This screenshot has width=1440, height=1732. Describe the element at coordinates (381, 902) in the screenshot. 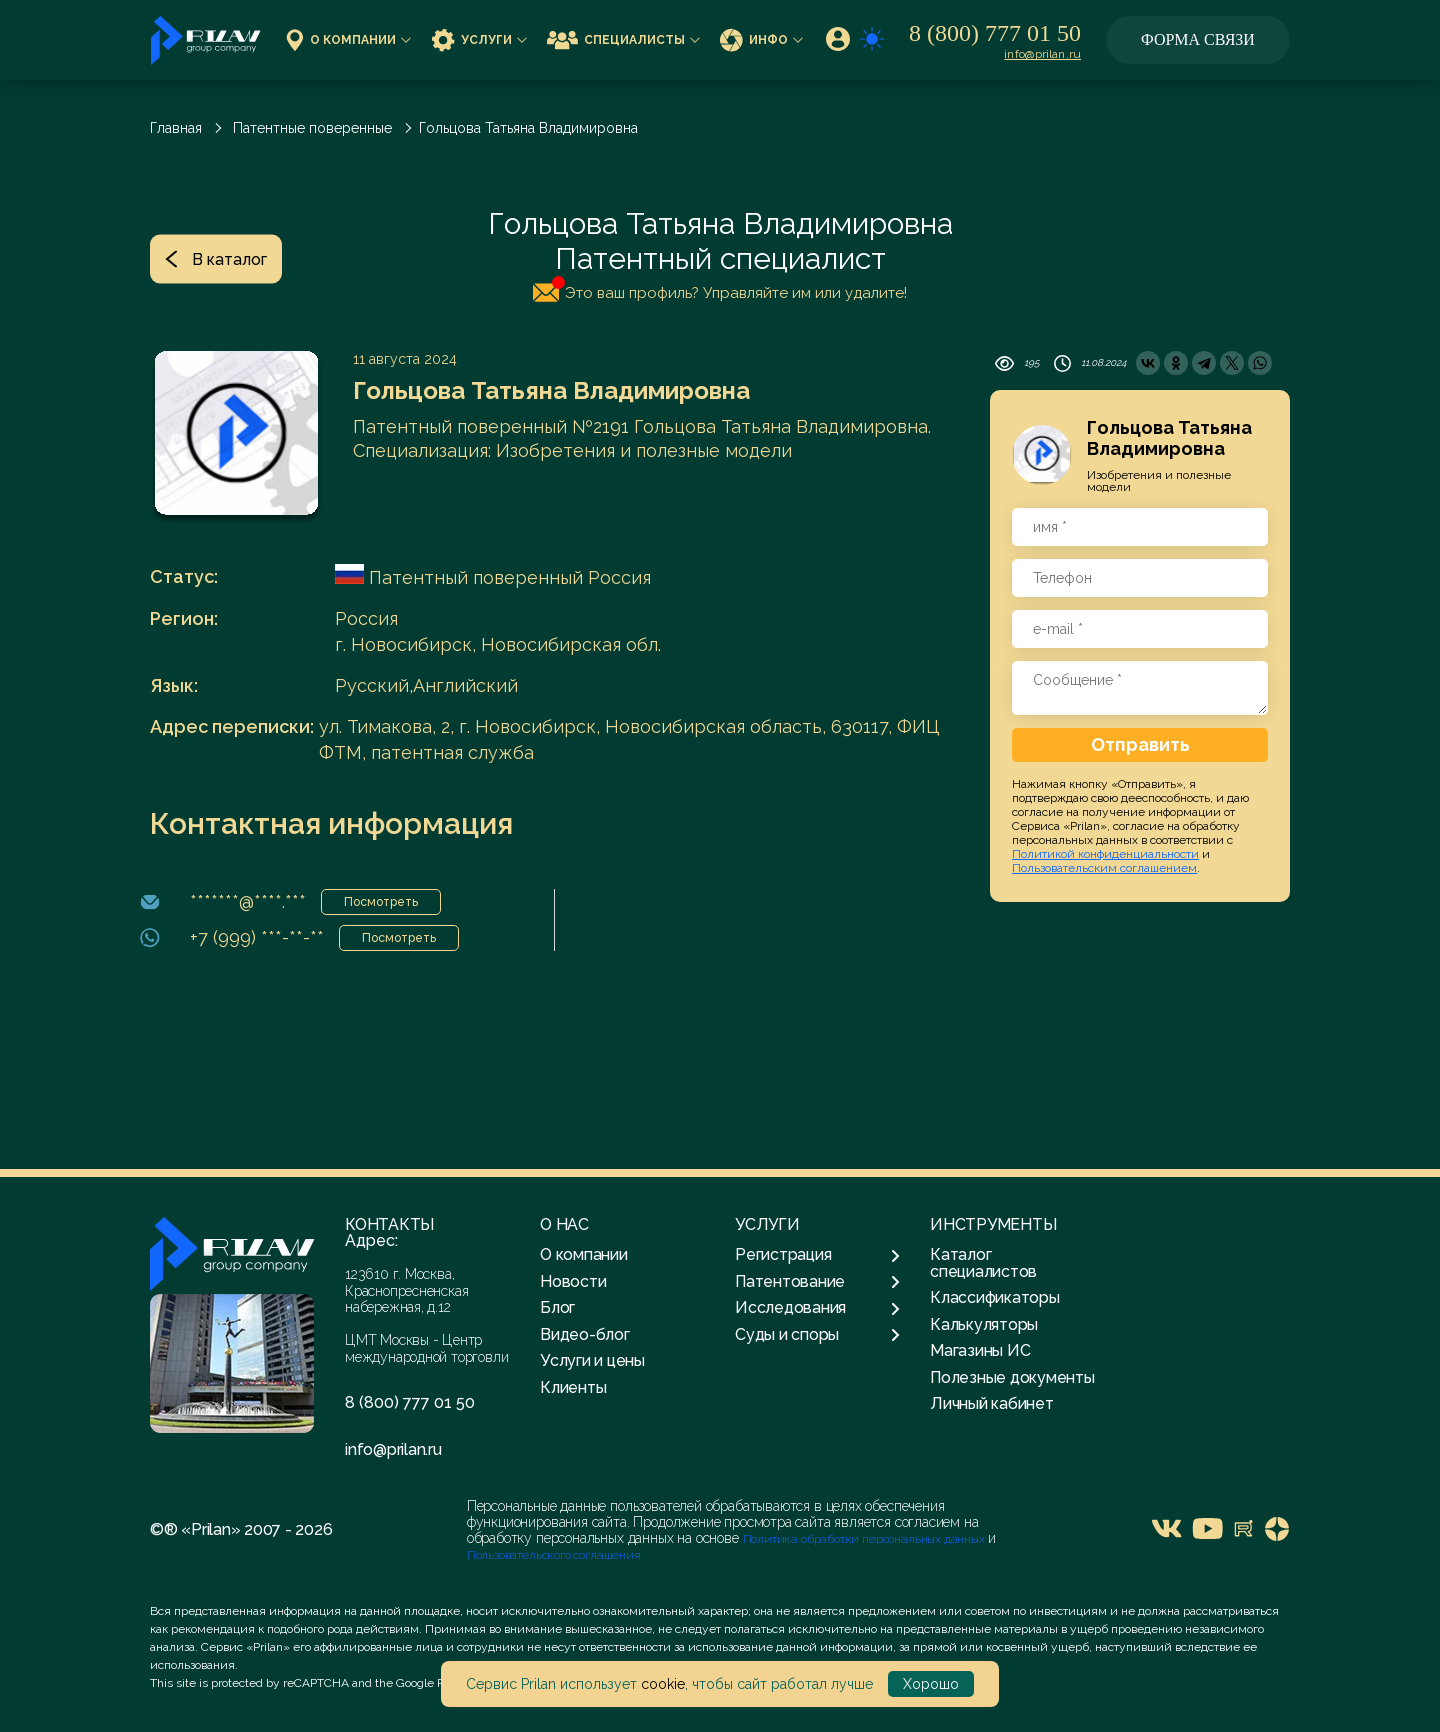

I see `Посмотреть` at that location.